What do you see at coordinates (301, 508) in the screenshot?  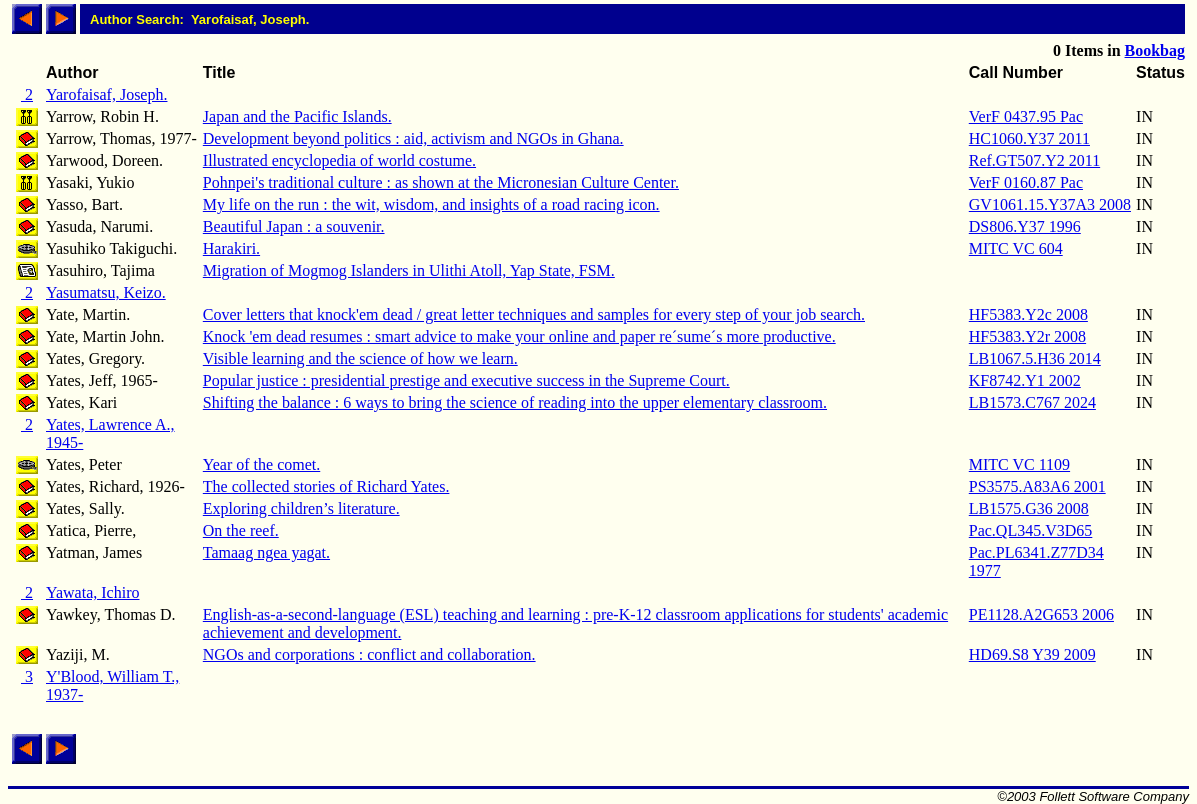 I see `Exploring children’s literature.` at bounding box center [301, 508].